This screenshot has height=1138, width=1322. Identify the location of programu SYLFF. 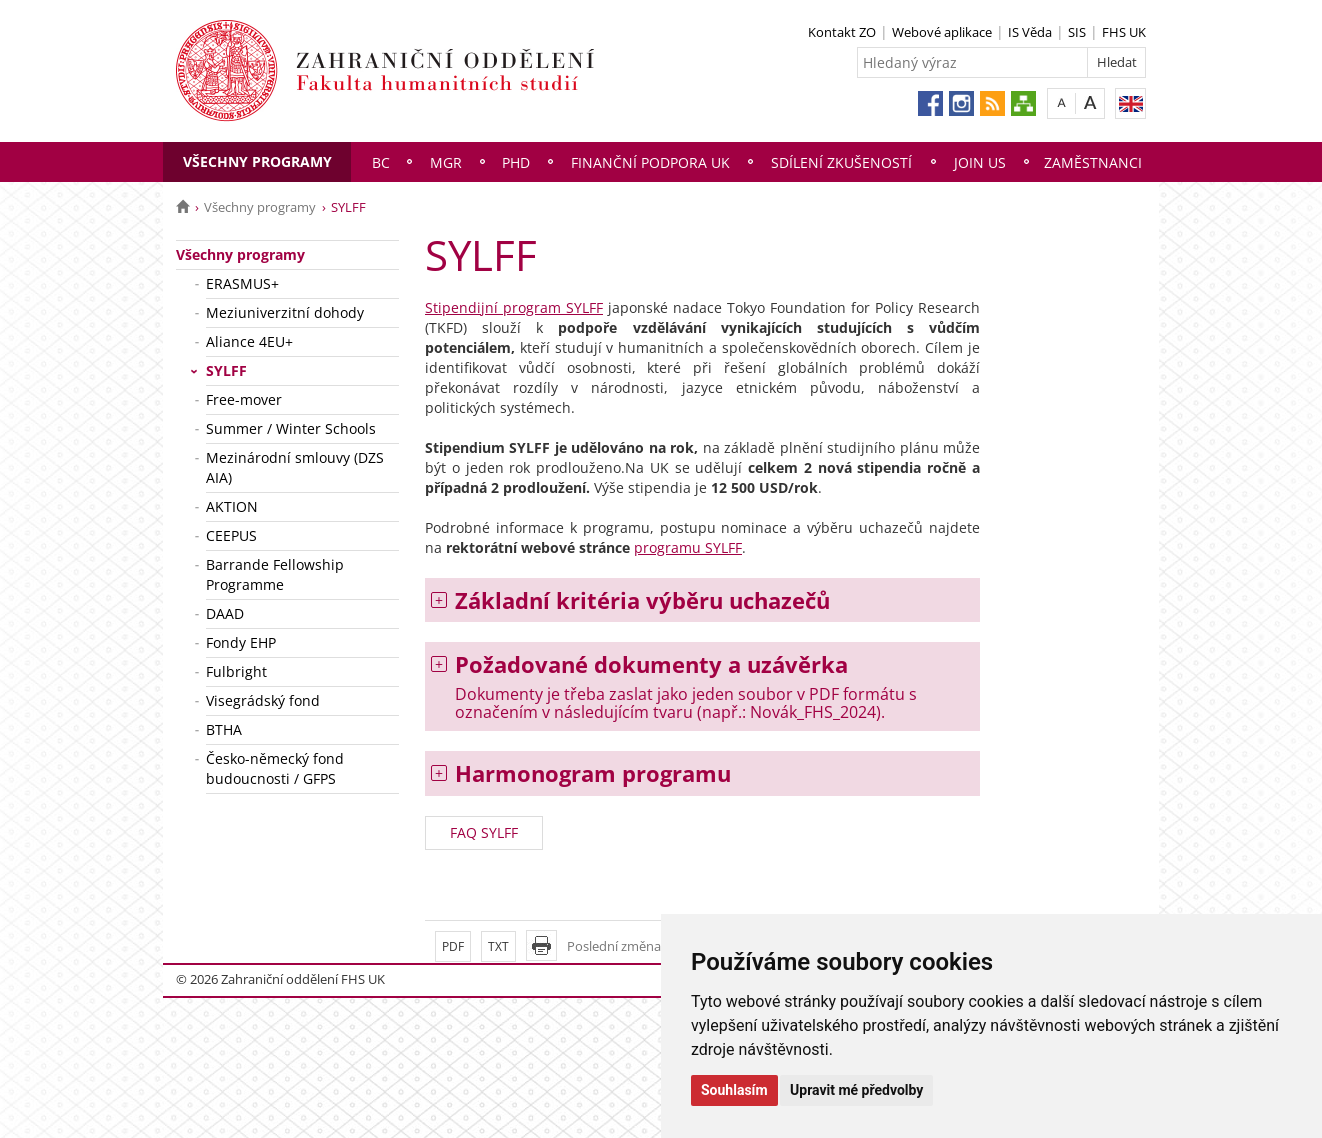
(688, 547).